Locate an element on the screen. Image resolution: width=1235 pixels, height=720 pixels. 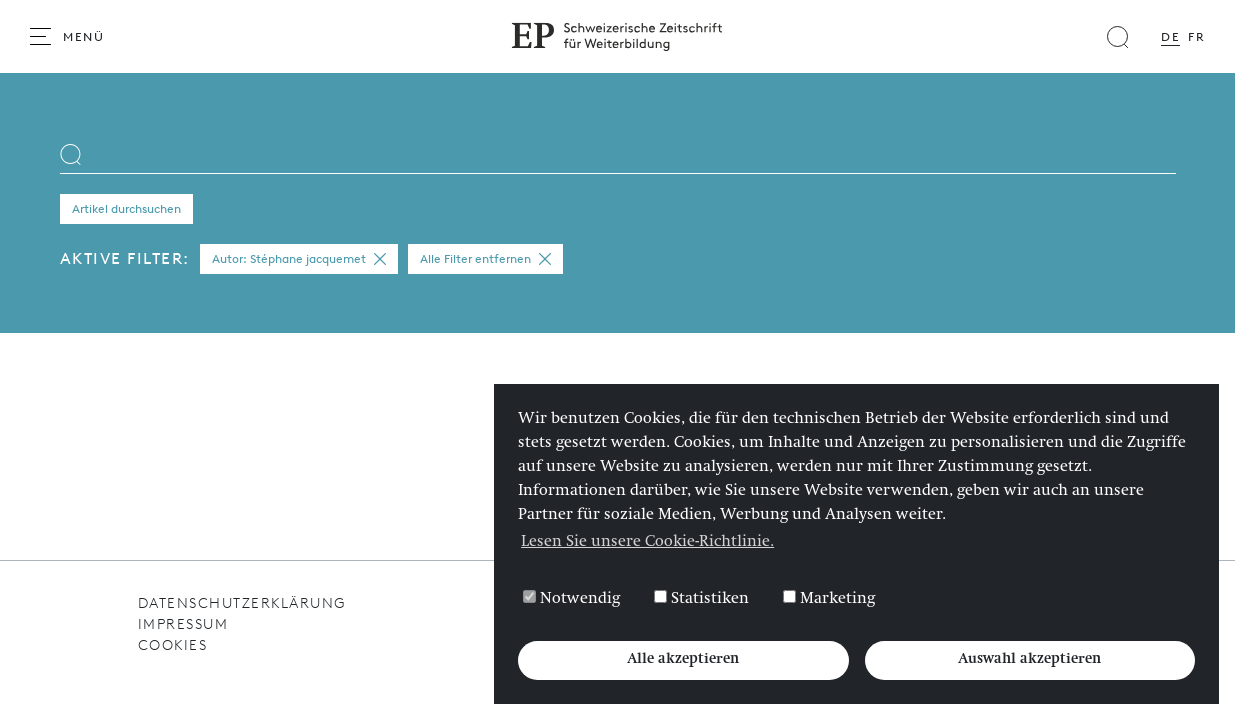
Autor: Stéphane jacquemet is located at coordinates (299, 259).